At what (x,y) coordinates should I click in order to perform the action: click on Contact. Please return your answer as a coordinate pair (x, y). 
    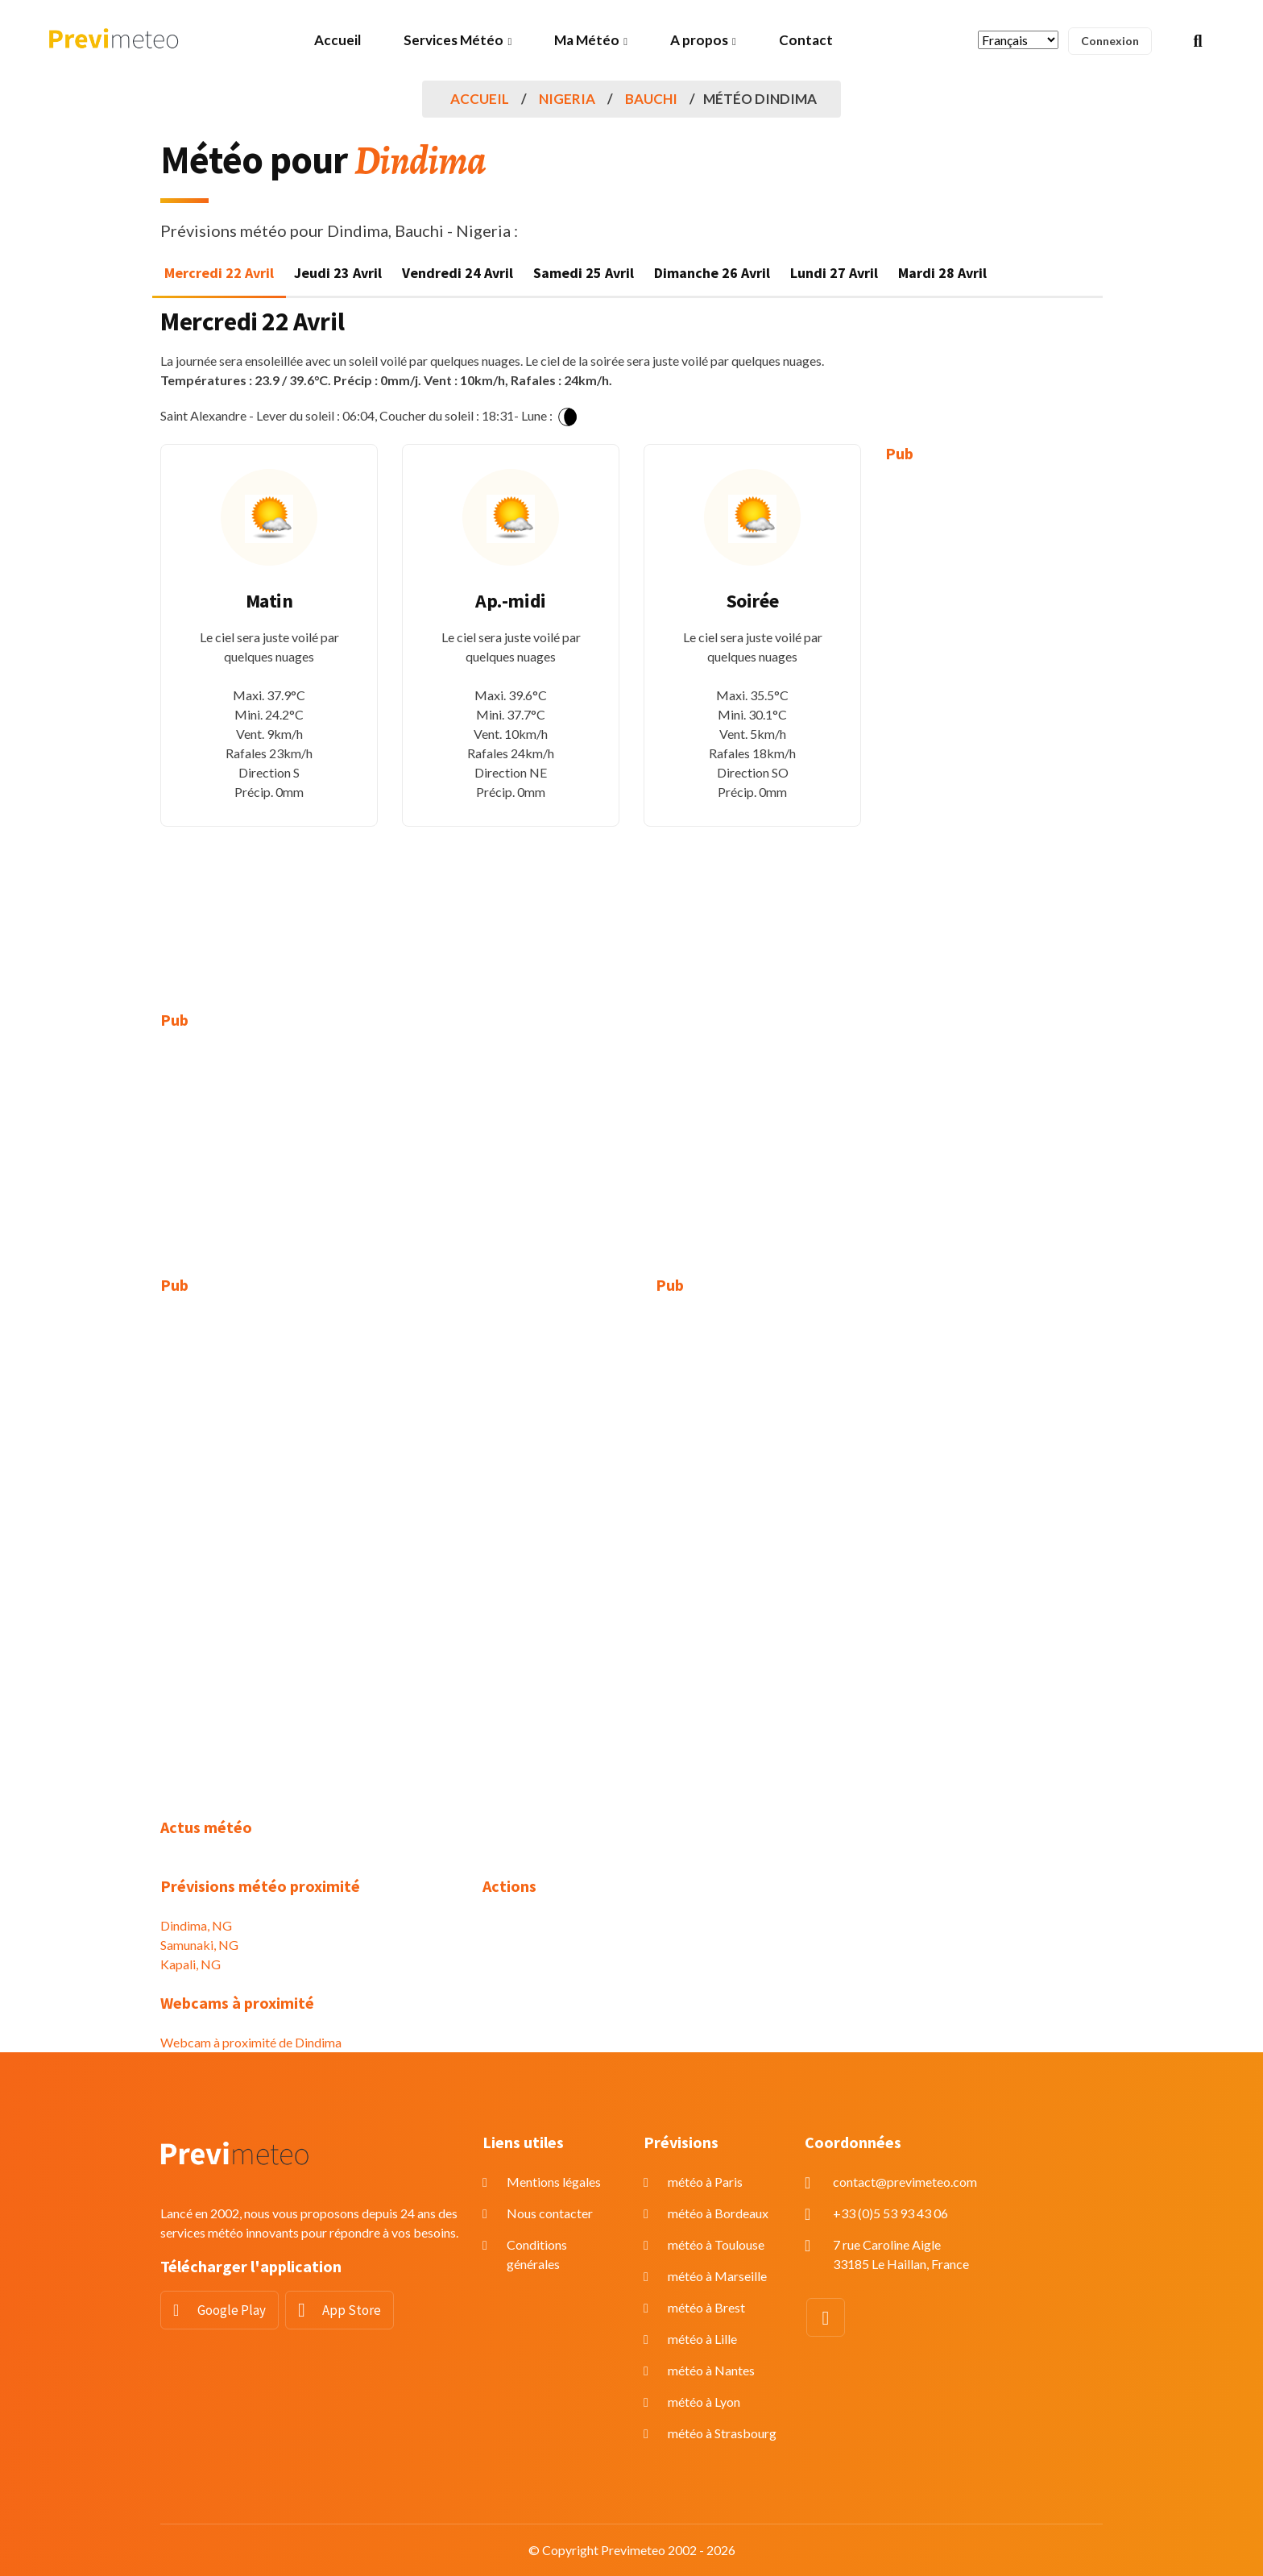
    Looking at the image, I should click on (806, 39).